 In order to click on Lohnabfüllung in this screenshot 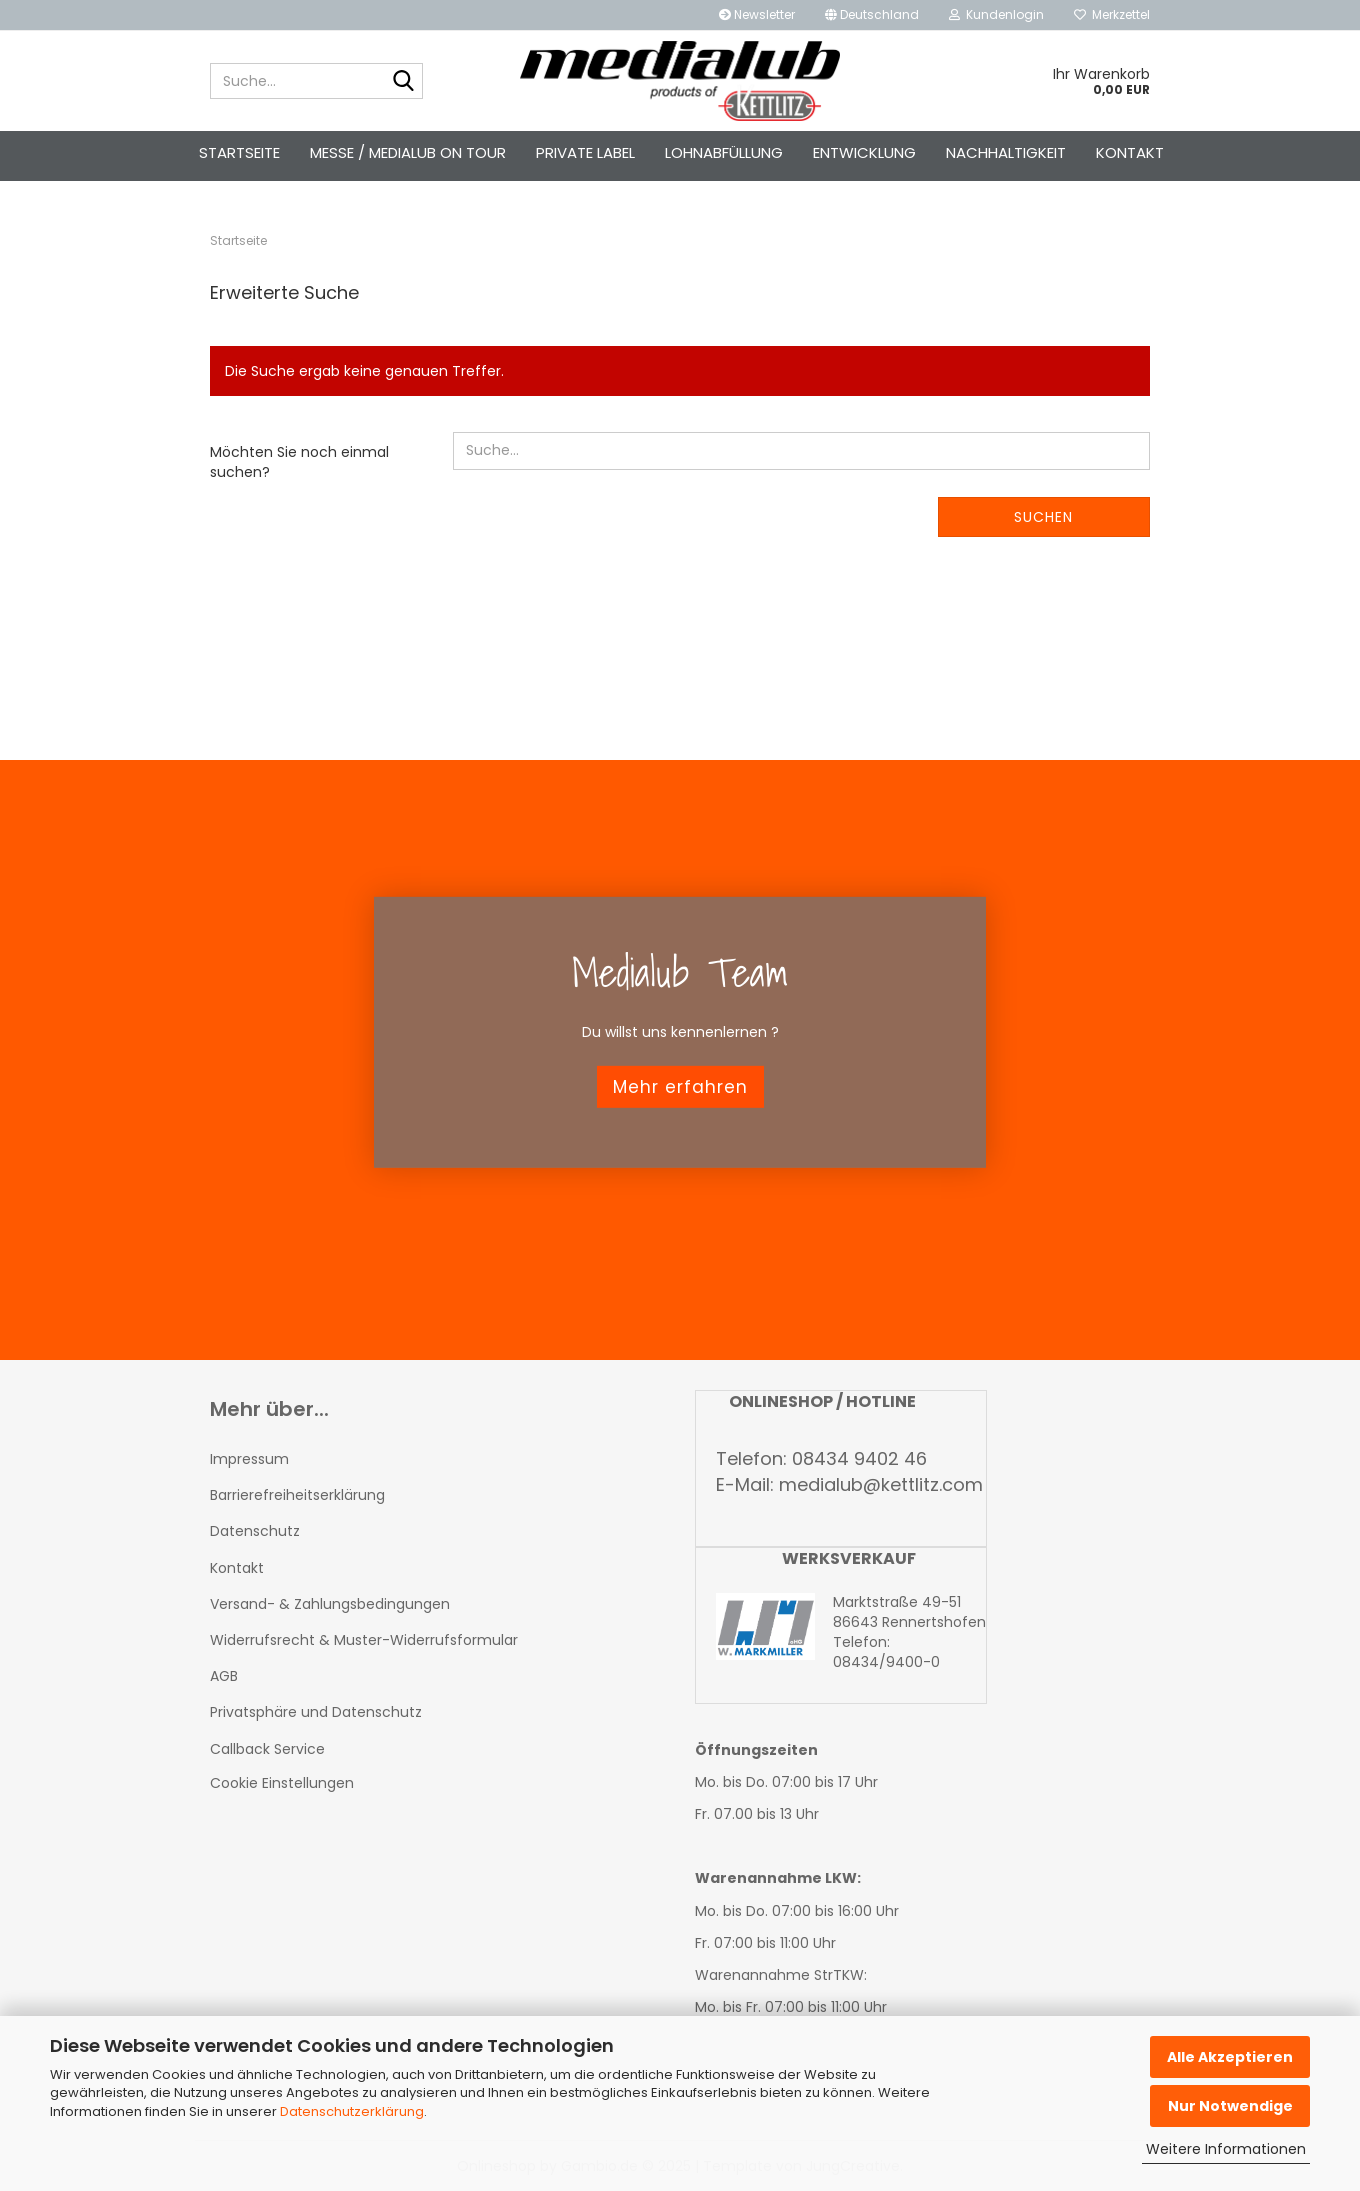, I will do `click(724, 152)`.